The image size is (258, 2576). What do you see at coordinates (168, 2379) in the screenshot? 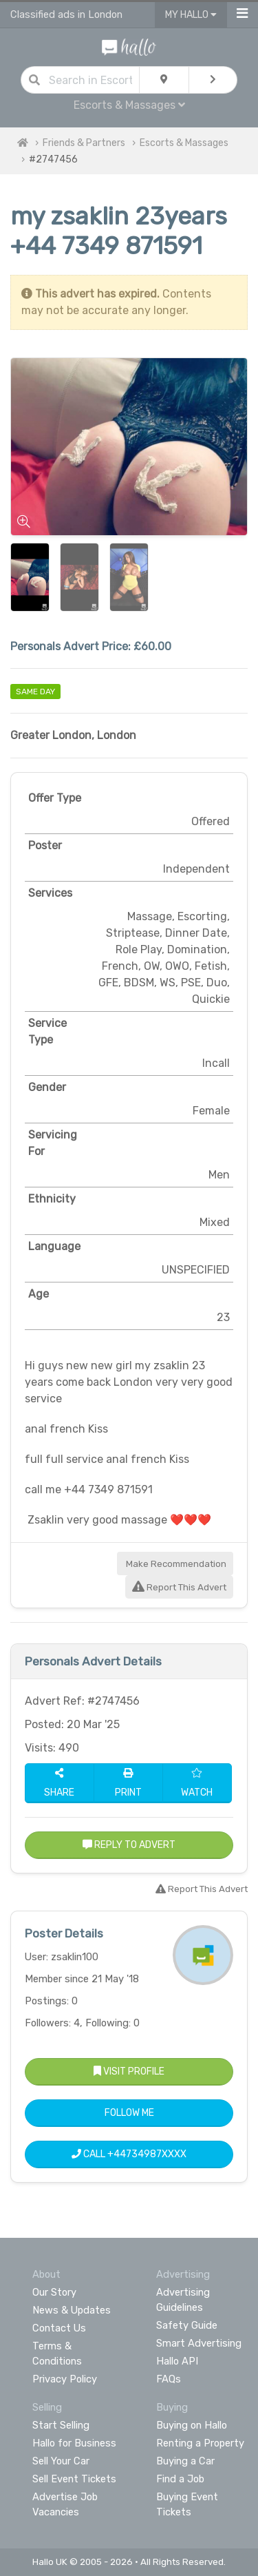
I see `FAQs` at bounding box center [168, 2379].